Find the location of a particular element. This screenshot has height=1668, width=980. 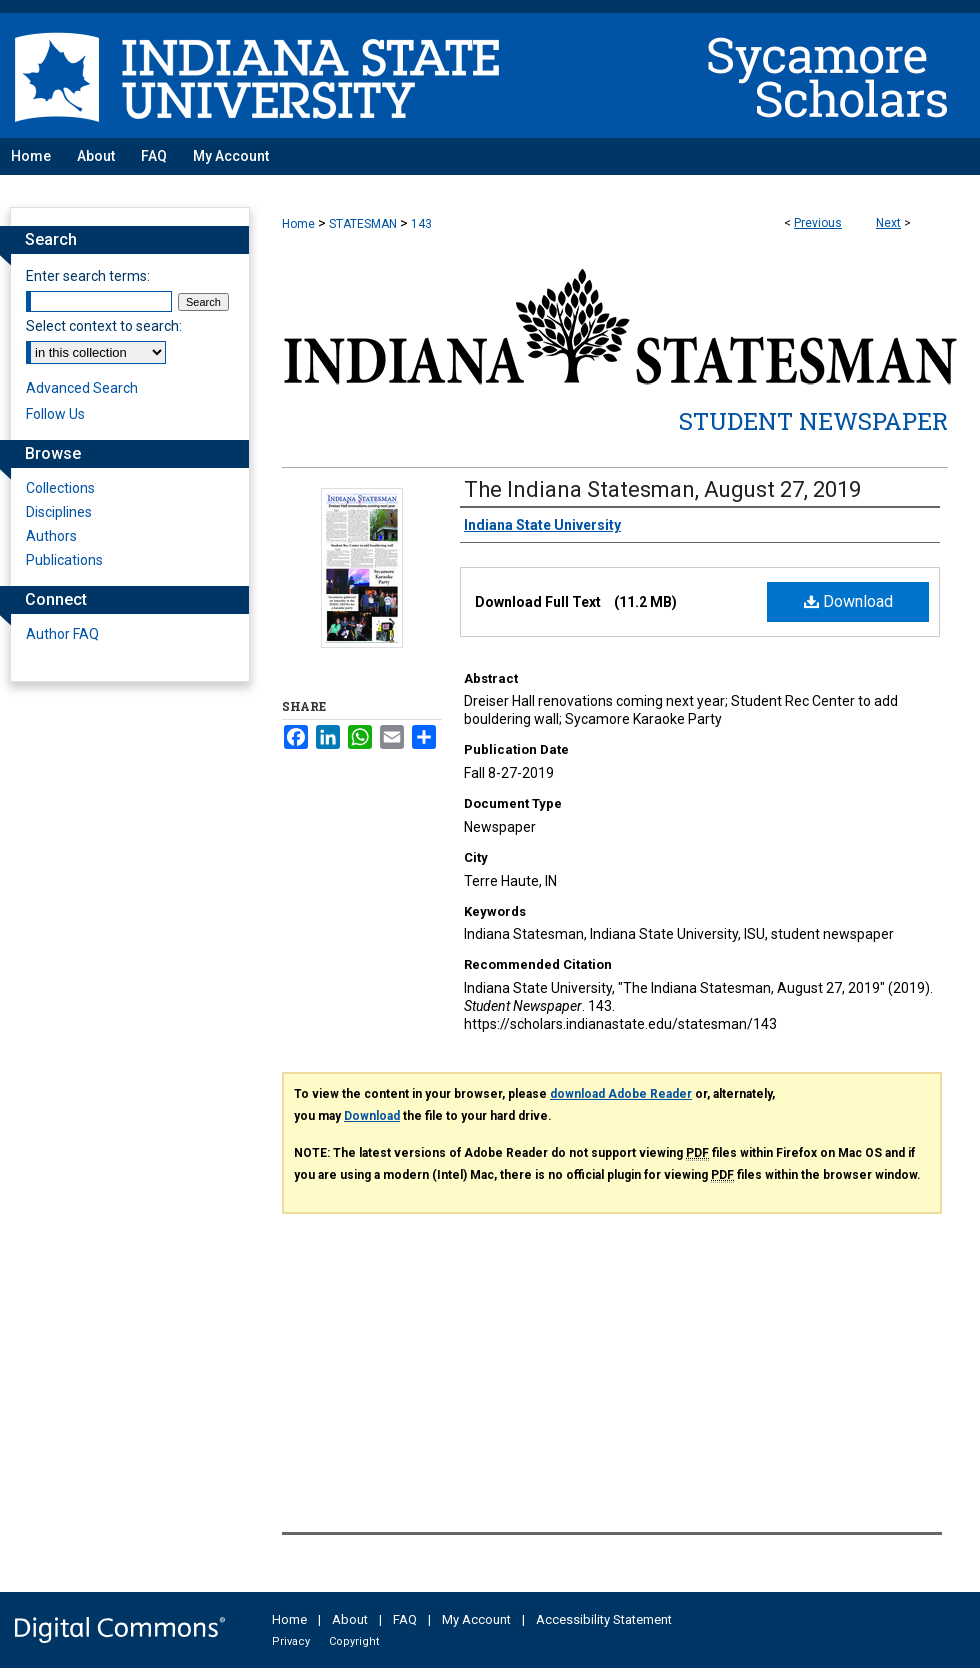

The Indiana Statesman, August 27, 2019 is located at coordinates (662, 489).